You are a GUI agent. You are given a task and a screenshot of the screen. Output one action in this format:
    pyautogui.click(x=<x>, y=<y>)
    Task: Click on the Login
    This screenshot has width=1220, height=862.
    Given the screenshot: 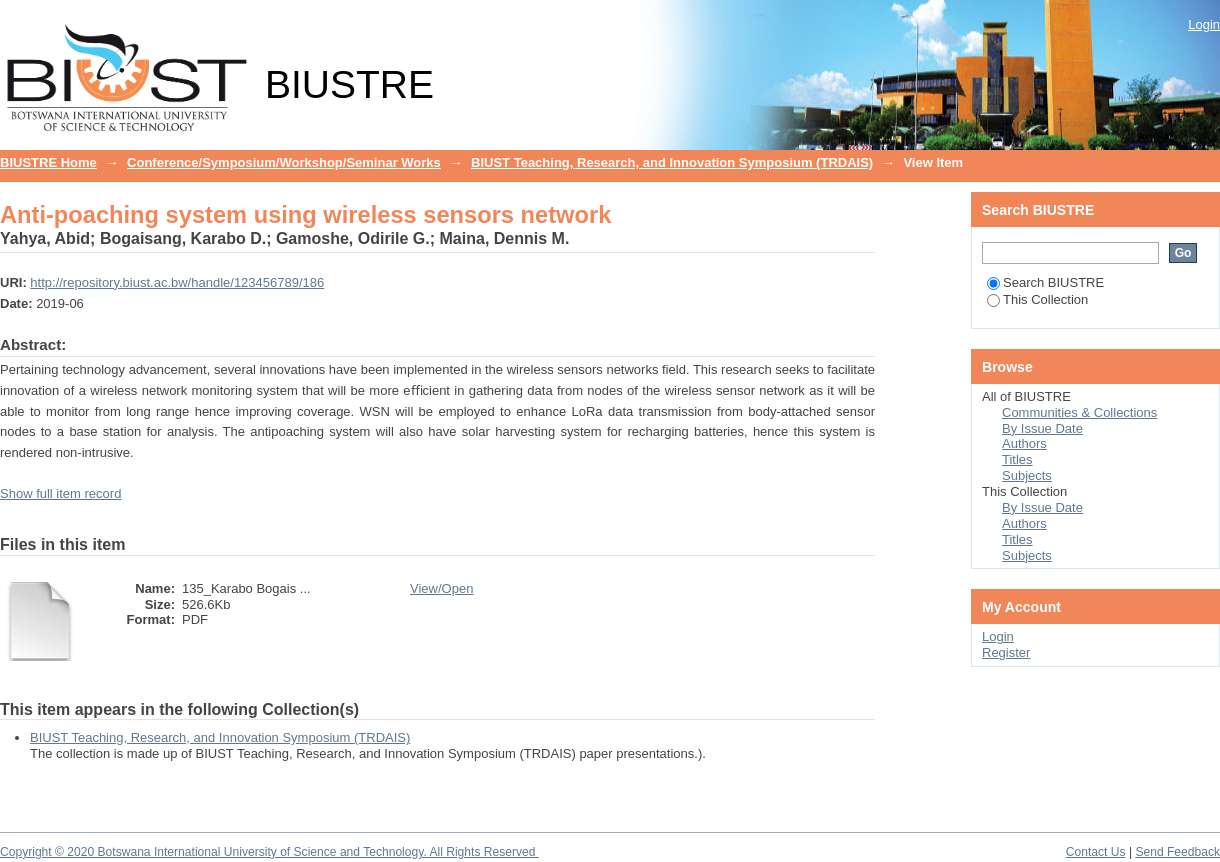 What is the action you would take?
    pyautogui.click(x=1204, y=24)
    